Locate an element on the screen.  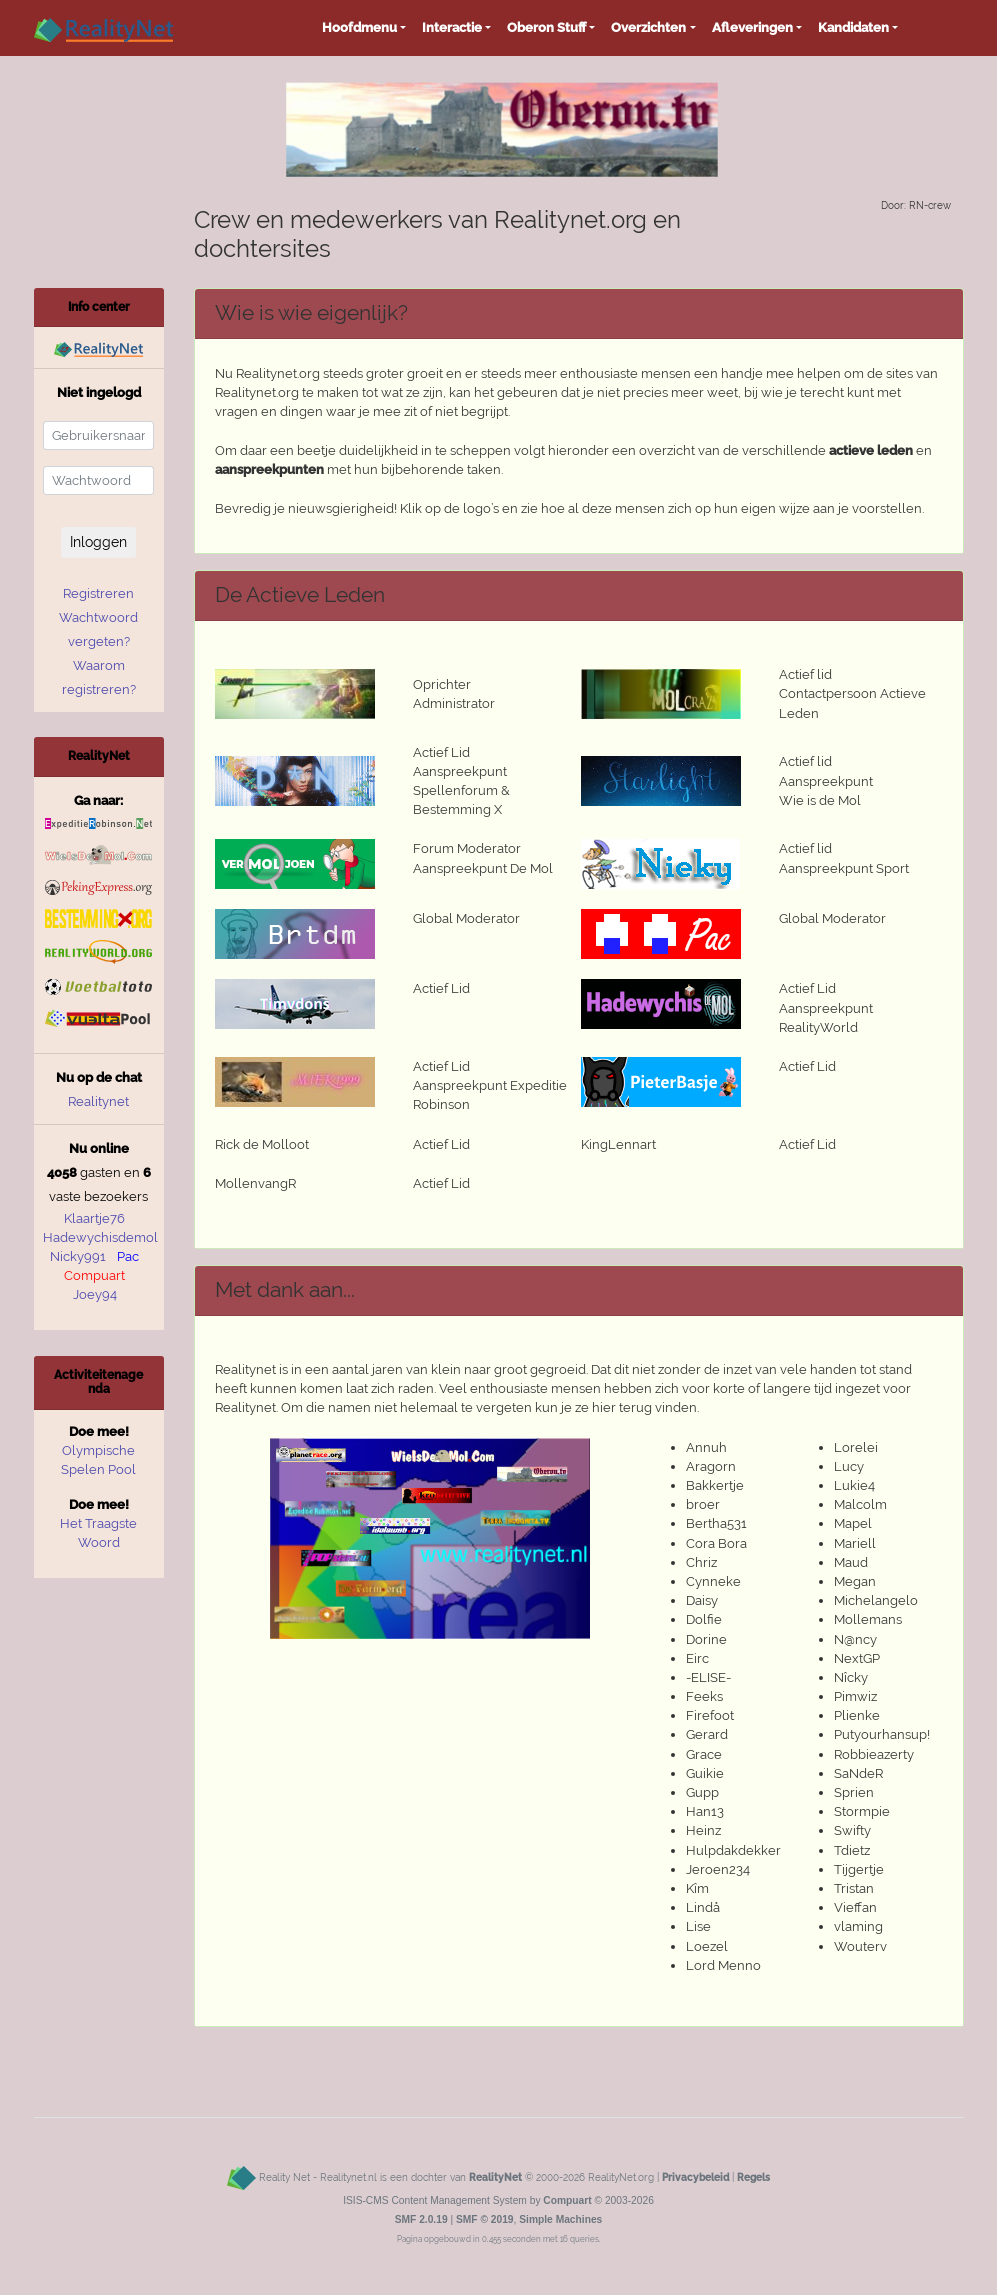
Nicky991 is located at coordinates (78, 1256).